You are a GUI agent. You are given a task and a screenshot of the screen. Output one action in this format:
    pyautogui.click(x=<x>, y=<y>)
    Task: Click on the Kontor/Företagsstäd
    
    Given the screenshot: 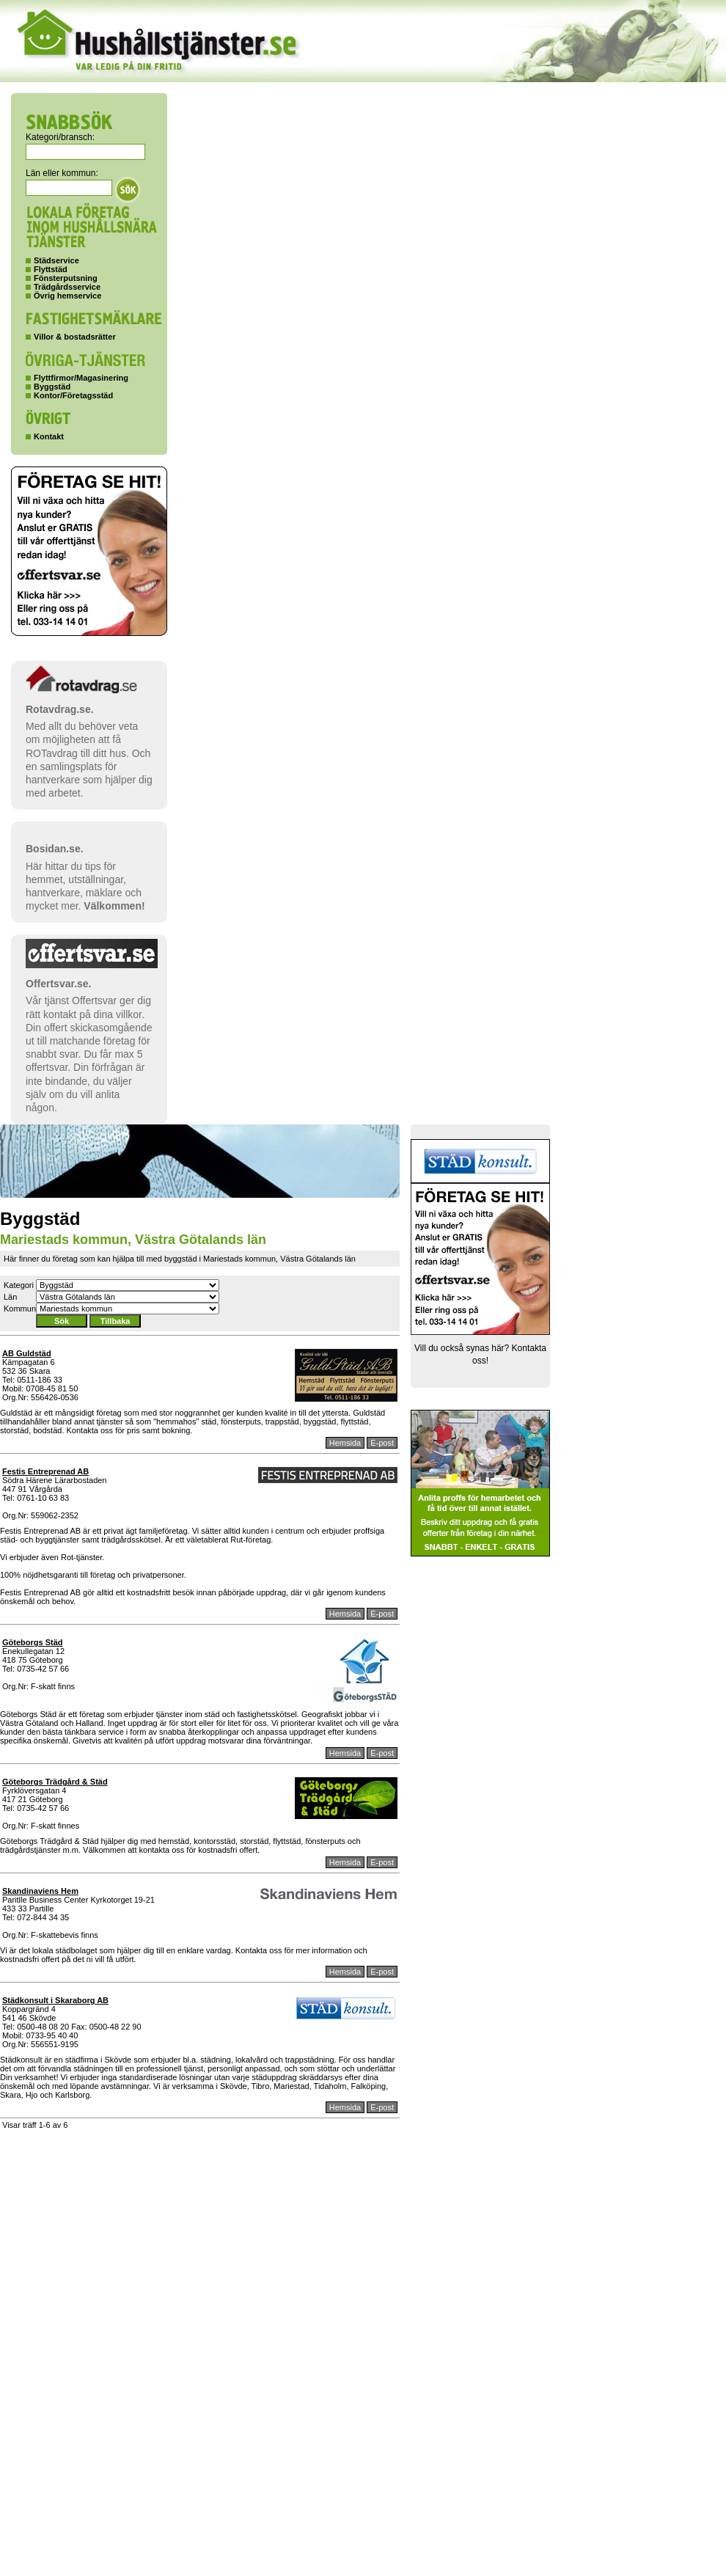 What is the action you would take?
    pyautogui.click(x=73, y=395)
    